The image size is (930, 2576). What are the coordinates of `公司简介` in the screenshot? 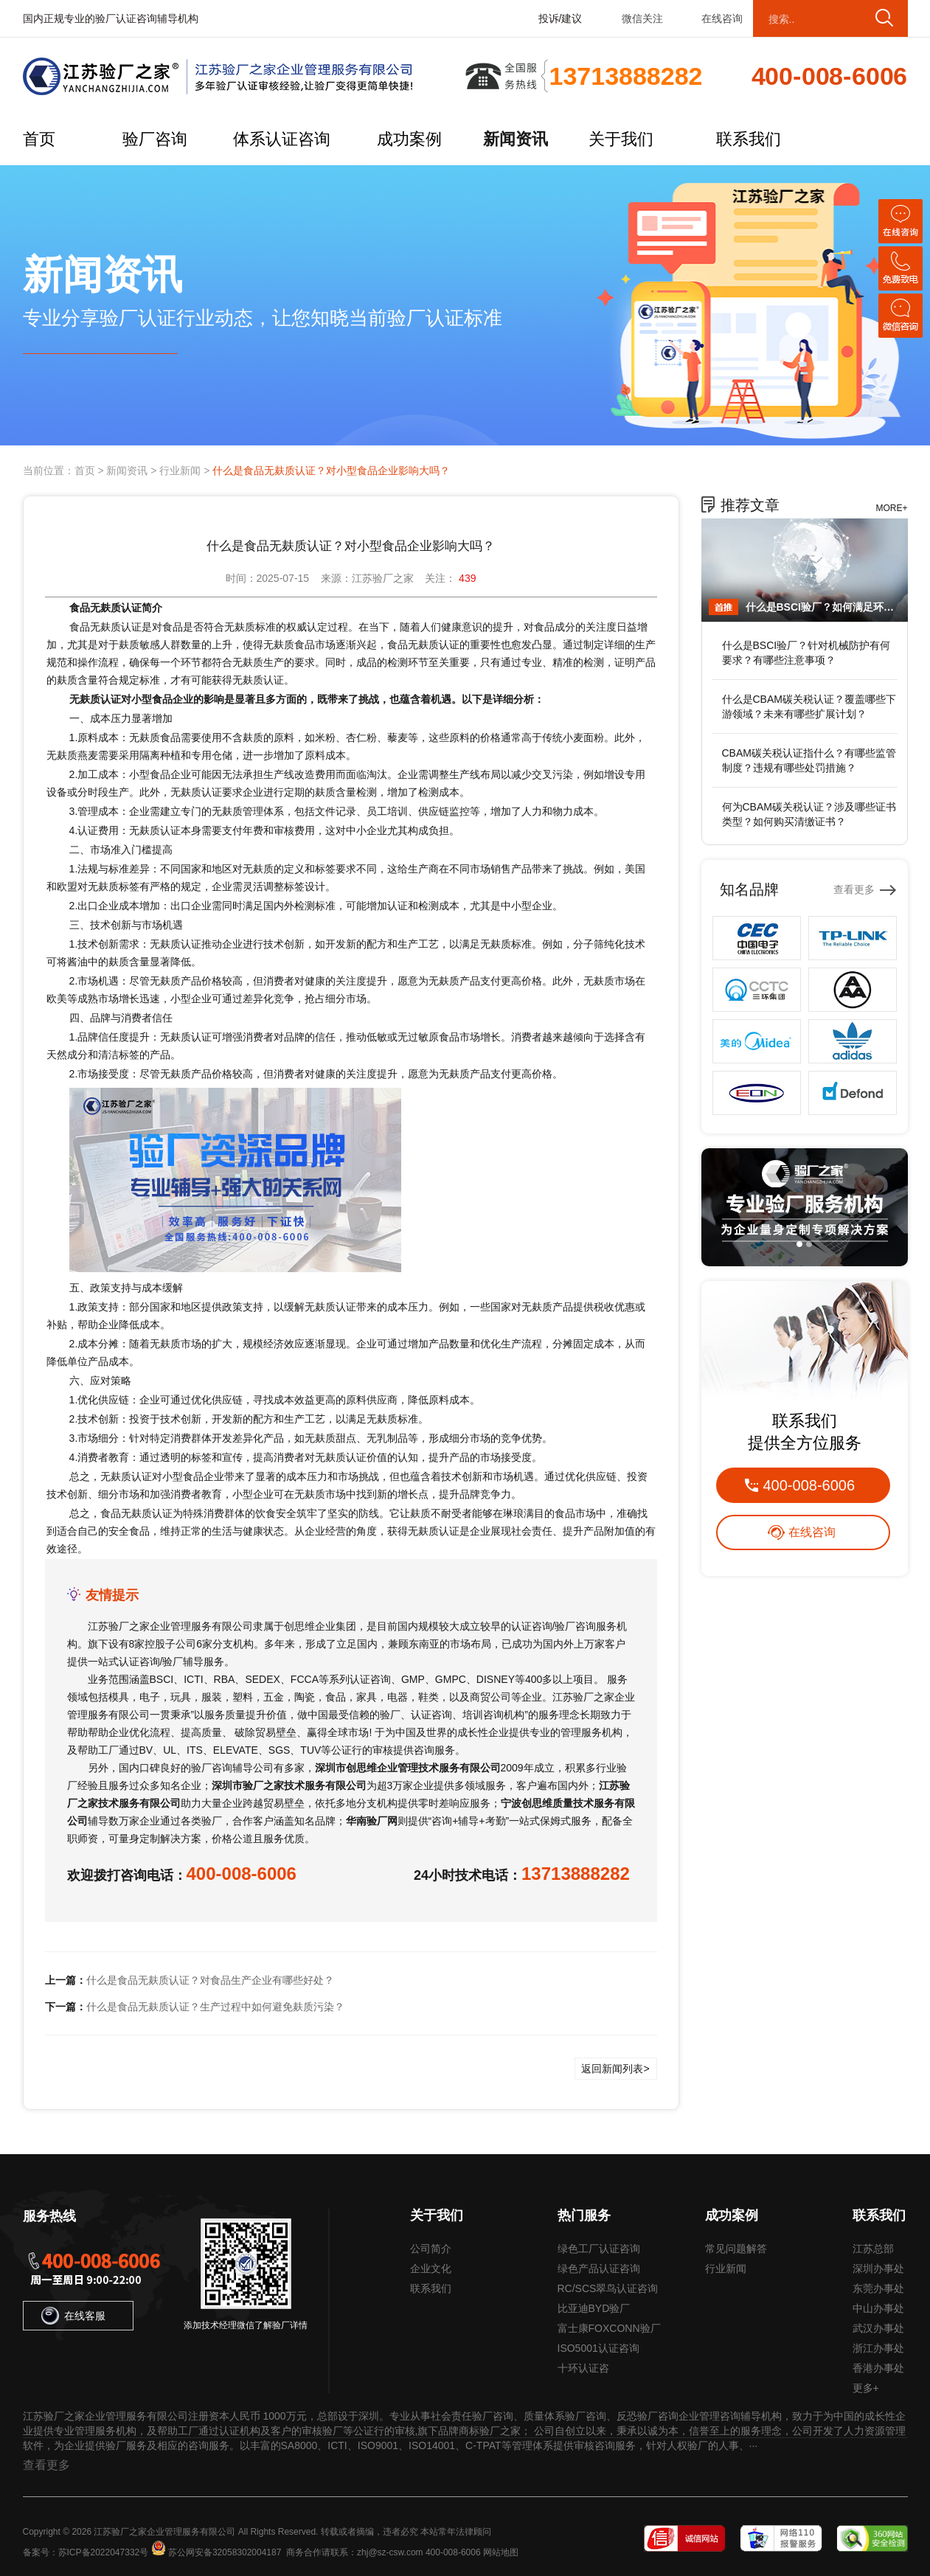 It's located at (430, 2248).